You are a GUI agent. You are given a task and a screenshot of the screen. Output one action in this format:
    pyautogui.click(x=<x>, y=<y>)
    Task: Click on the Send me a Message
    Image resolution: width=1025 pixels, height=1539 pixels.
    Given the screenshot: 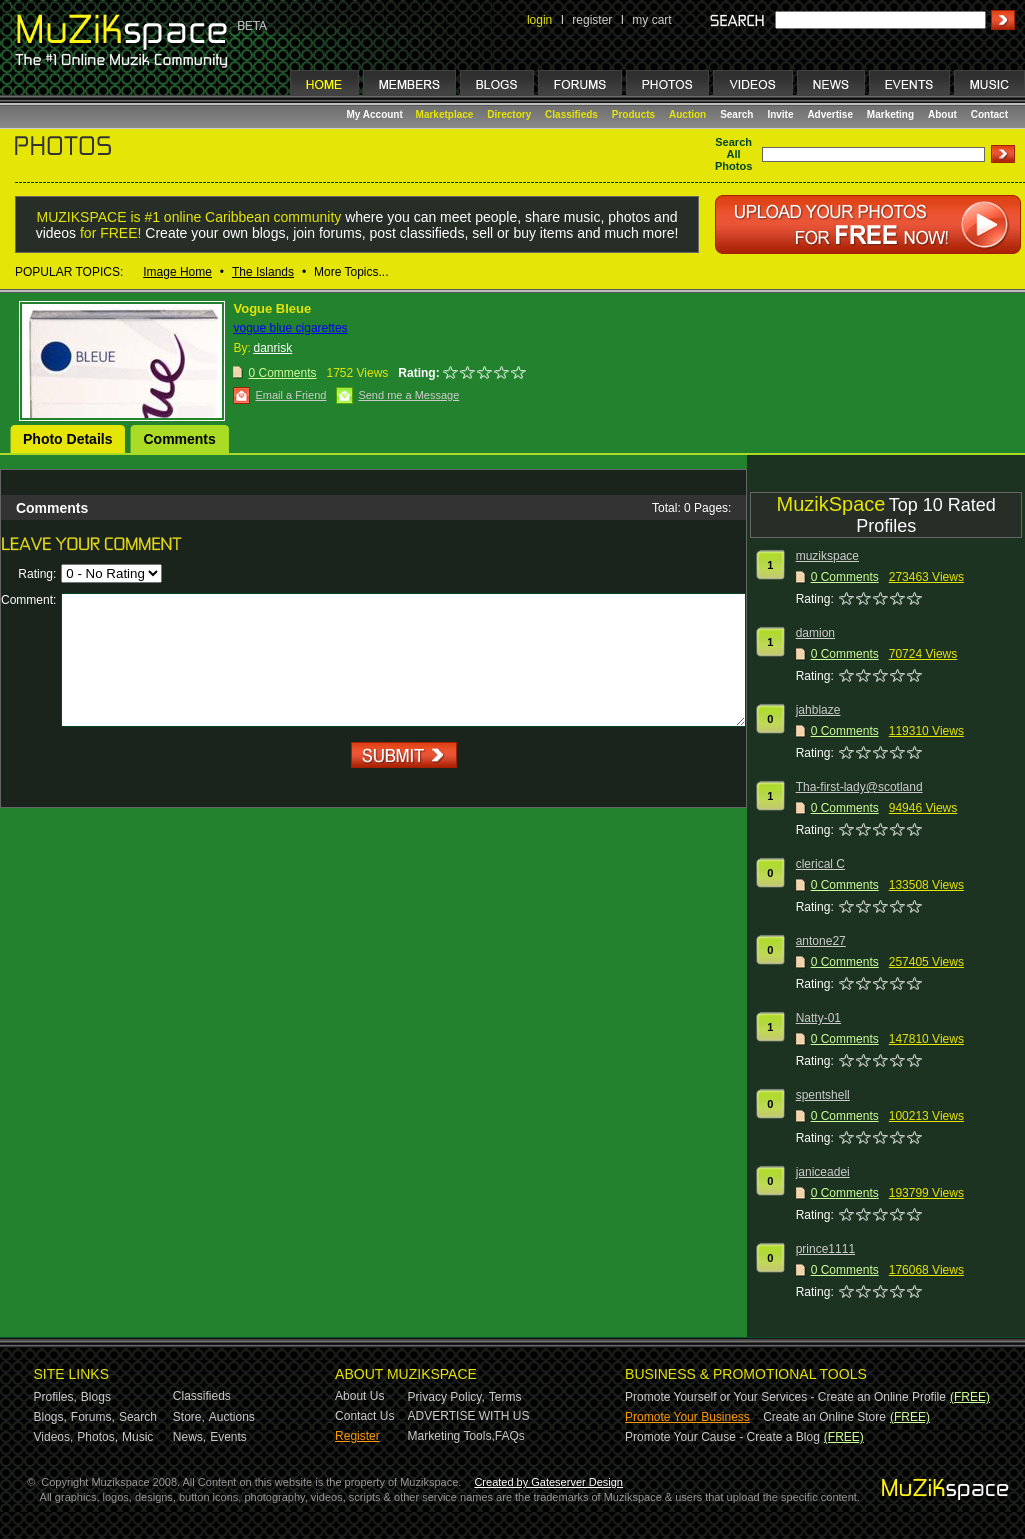 What is the action you would take?
    pyautogui.click(x=408, y=395)
    